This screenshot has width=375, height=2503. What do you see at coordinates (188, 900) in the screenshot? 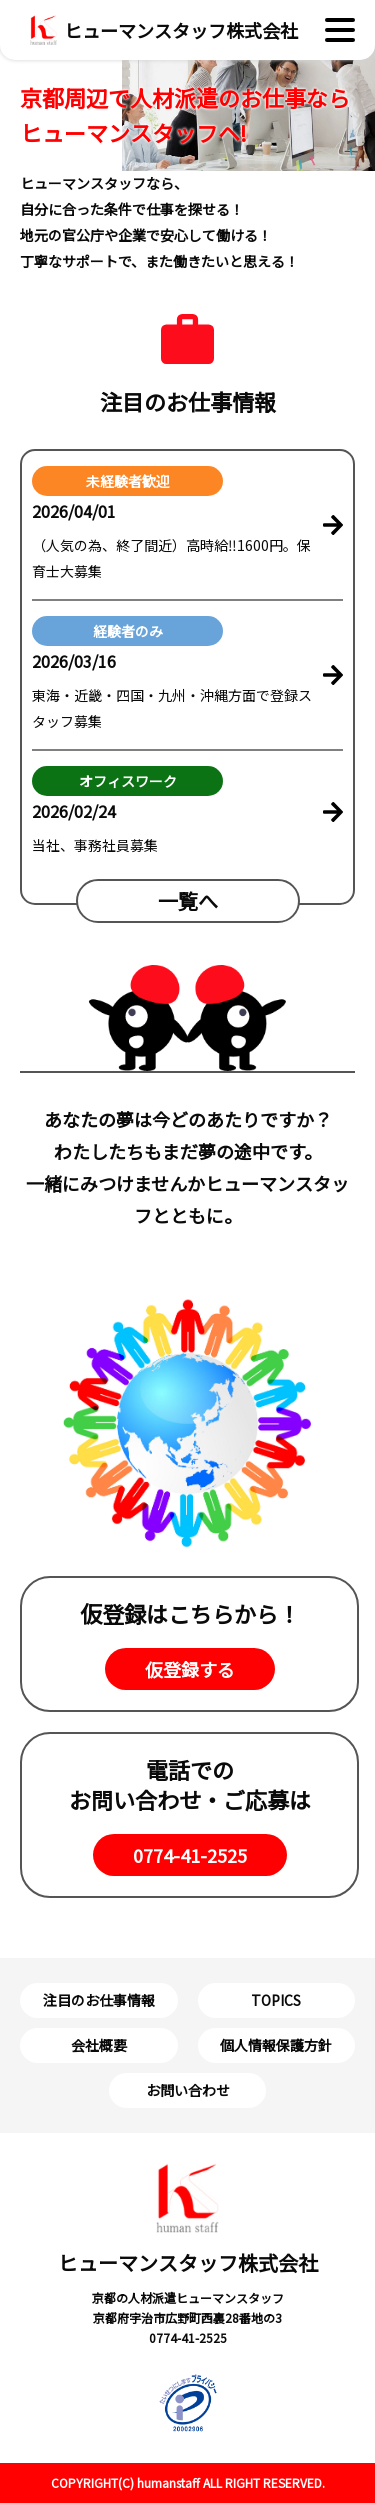
I see `⼀覧へ` at bounding box center [188, 900].